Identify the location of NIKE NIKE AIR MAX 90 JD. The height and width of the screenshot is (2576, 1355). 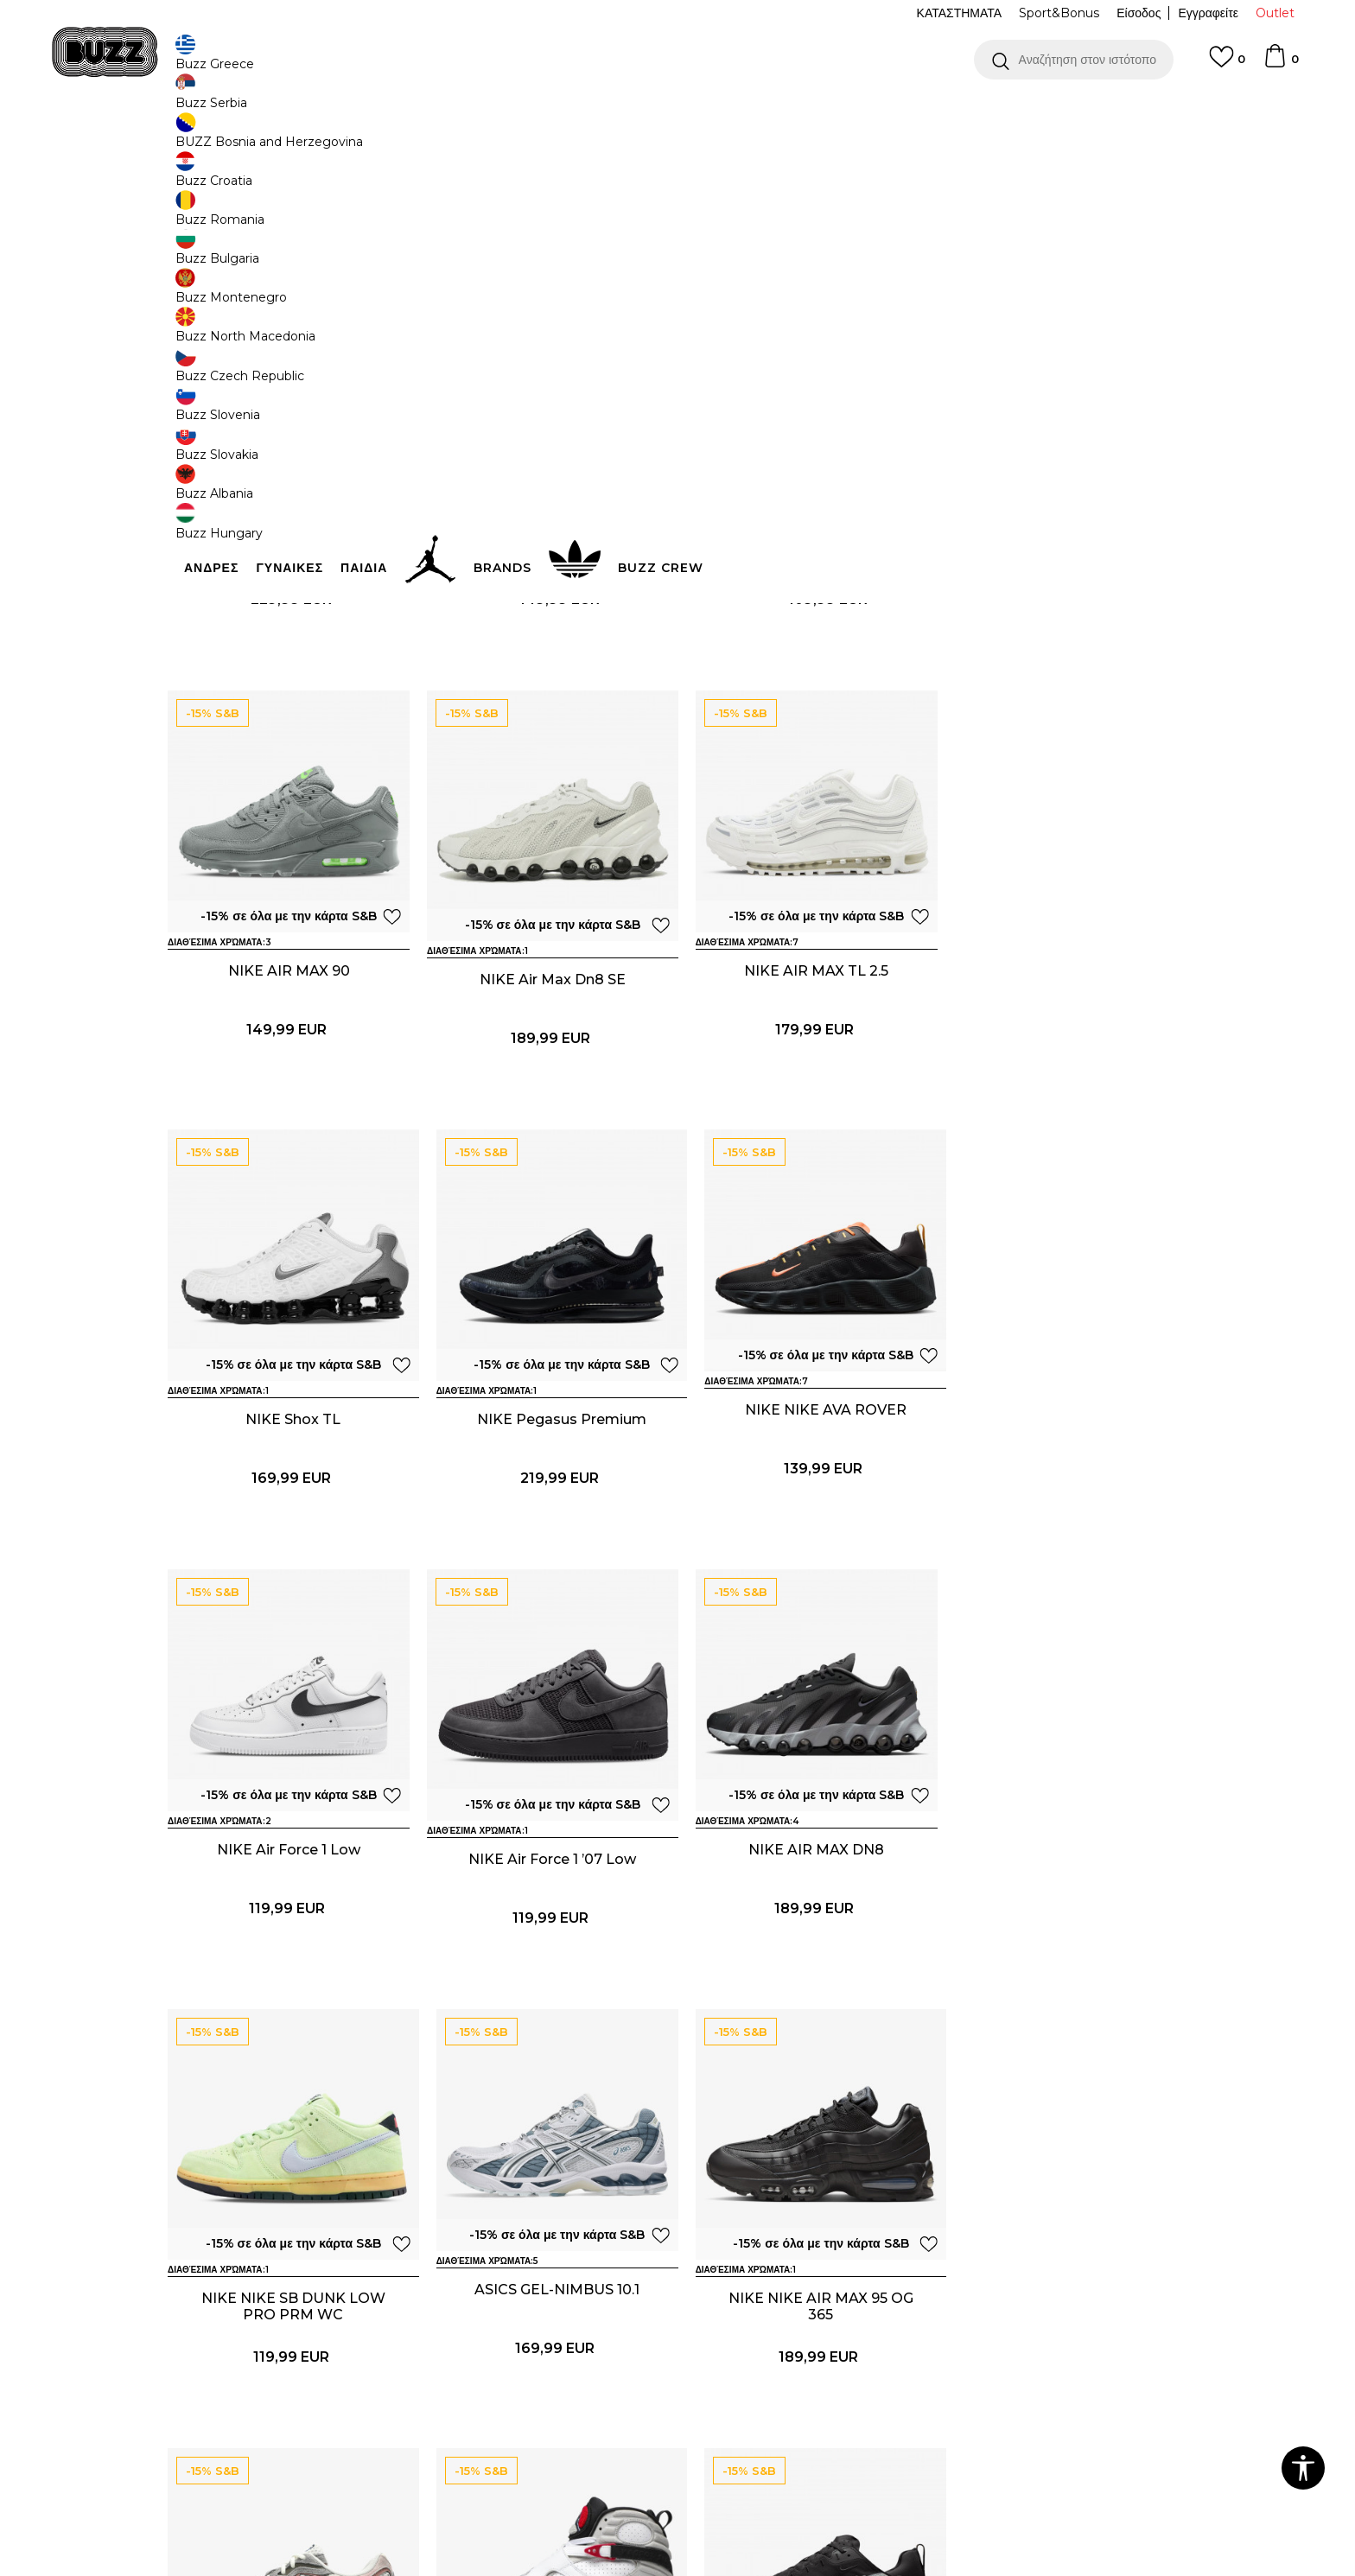
(548, 659).